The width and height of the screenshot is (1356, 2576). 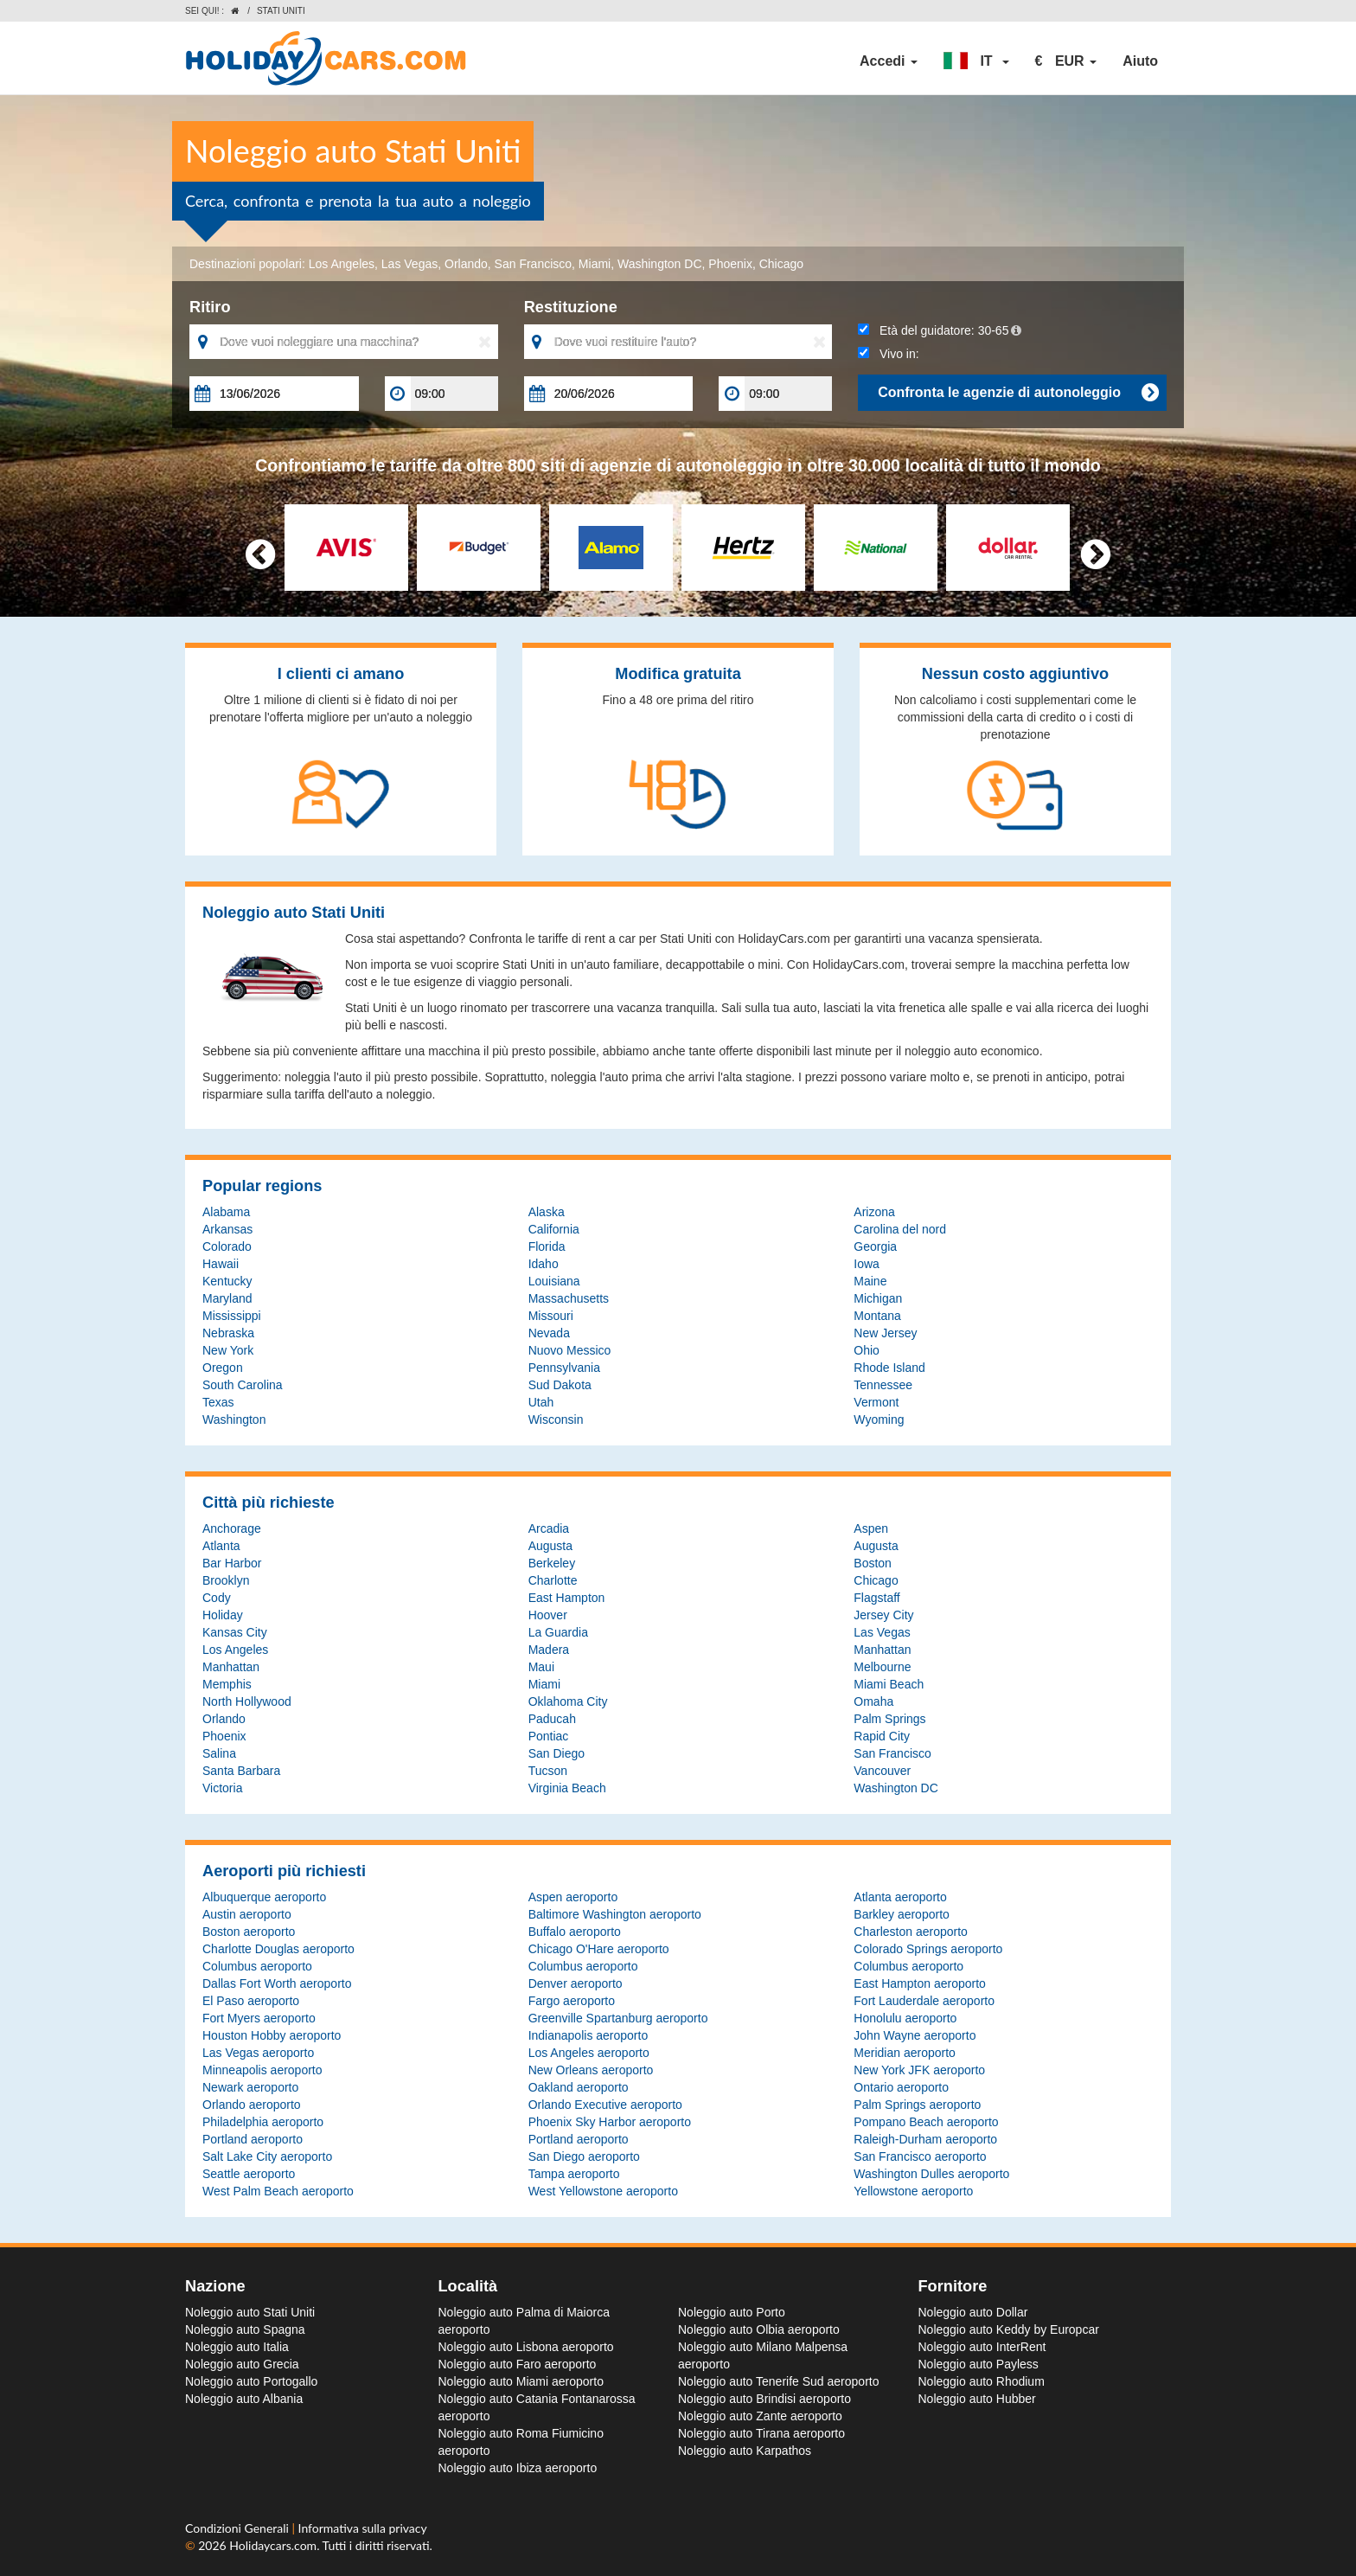 What do you see at coordinates (939, 330) in the screenshot?
I see `Età del guidatore:` at bounding box center [939, 330].